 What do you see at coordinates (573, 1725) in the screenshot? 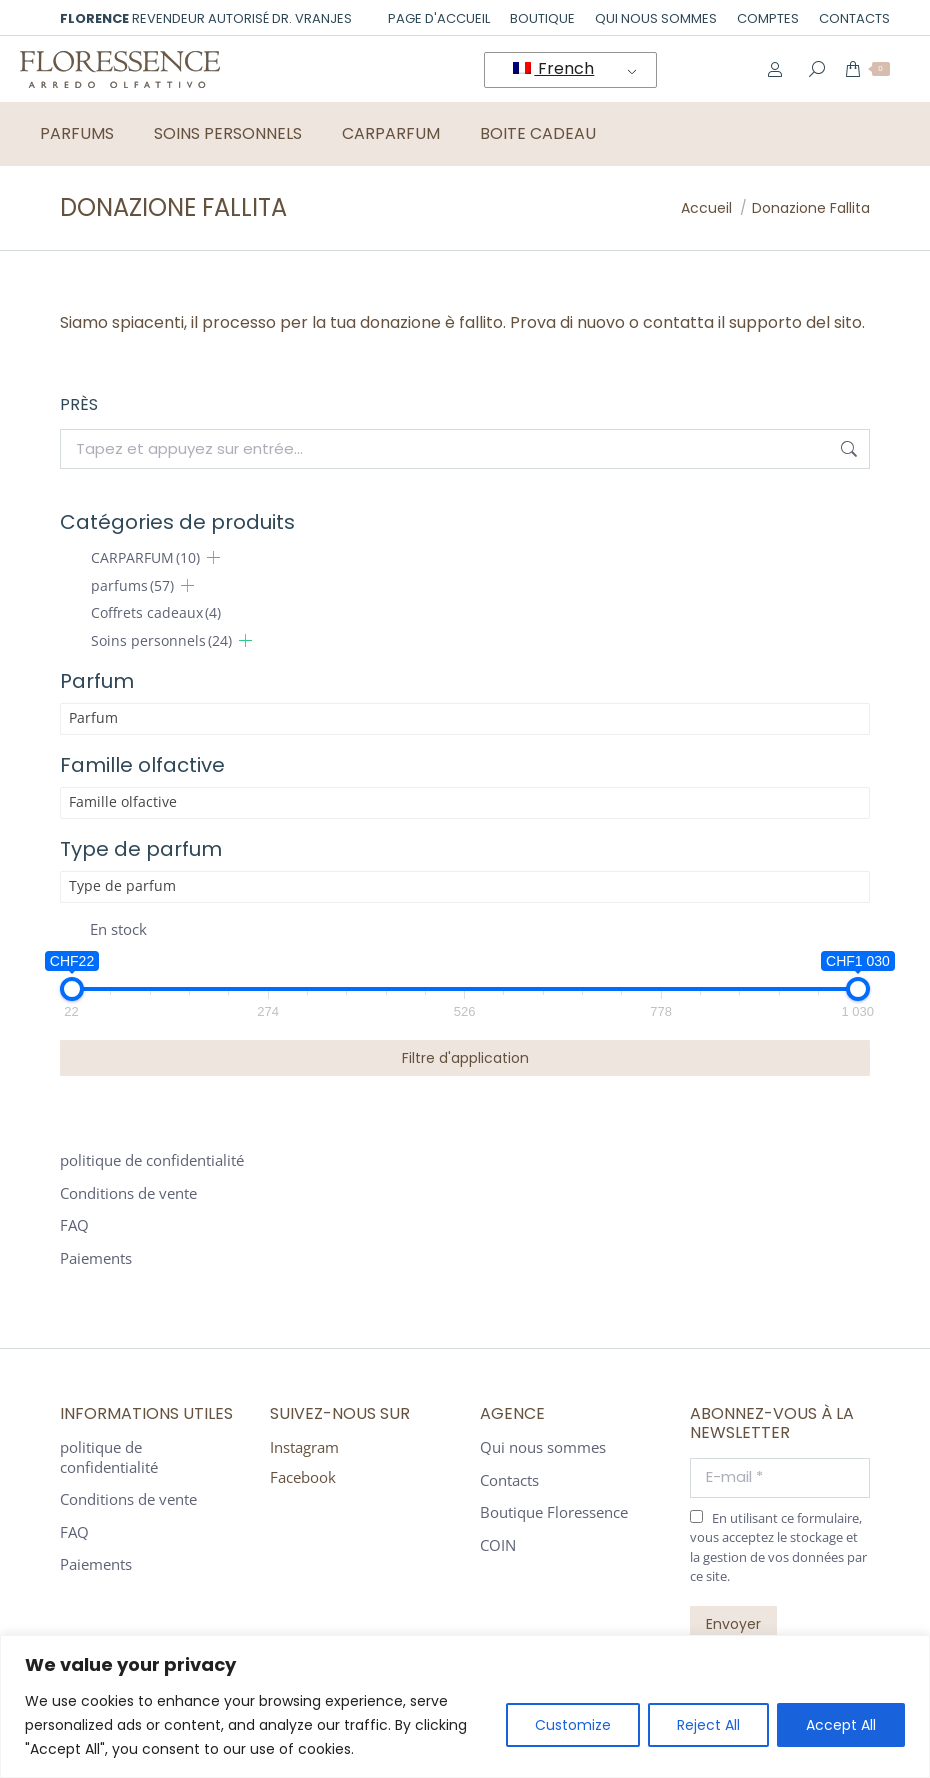
I see `Customize` at bounding box center [573, 1725].